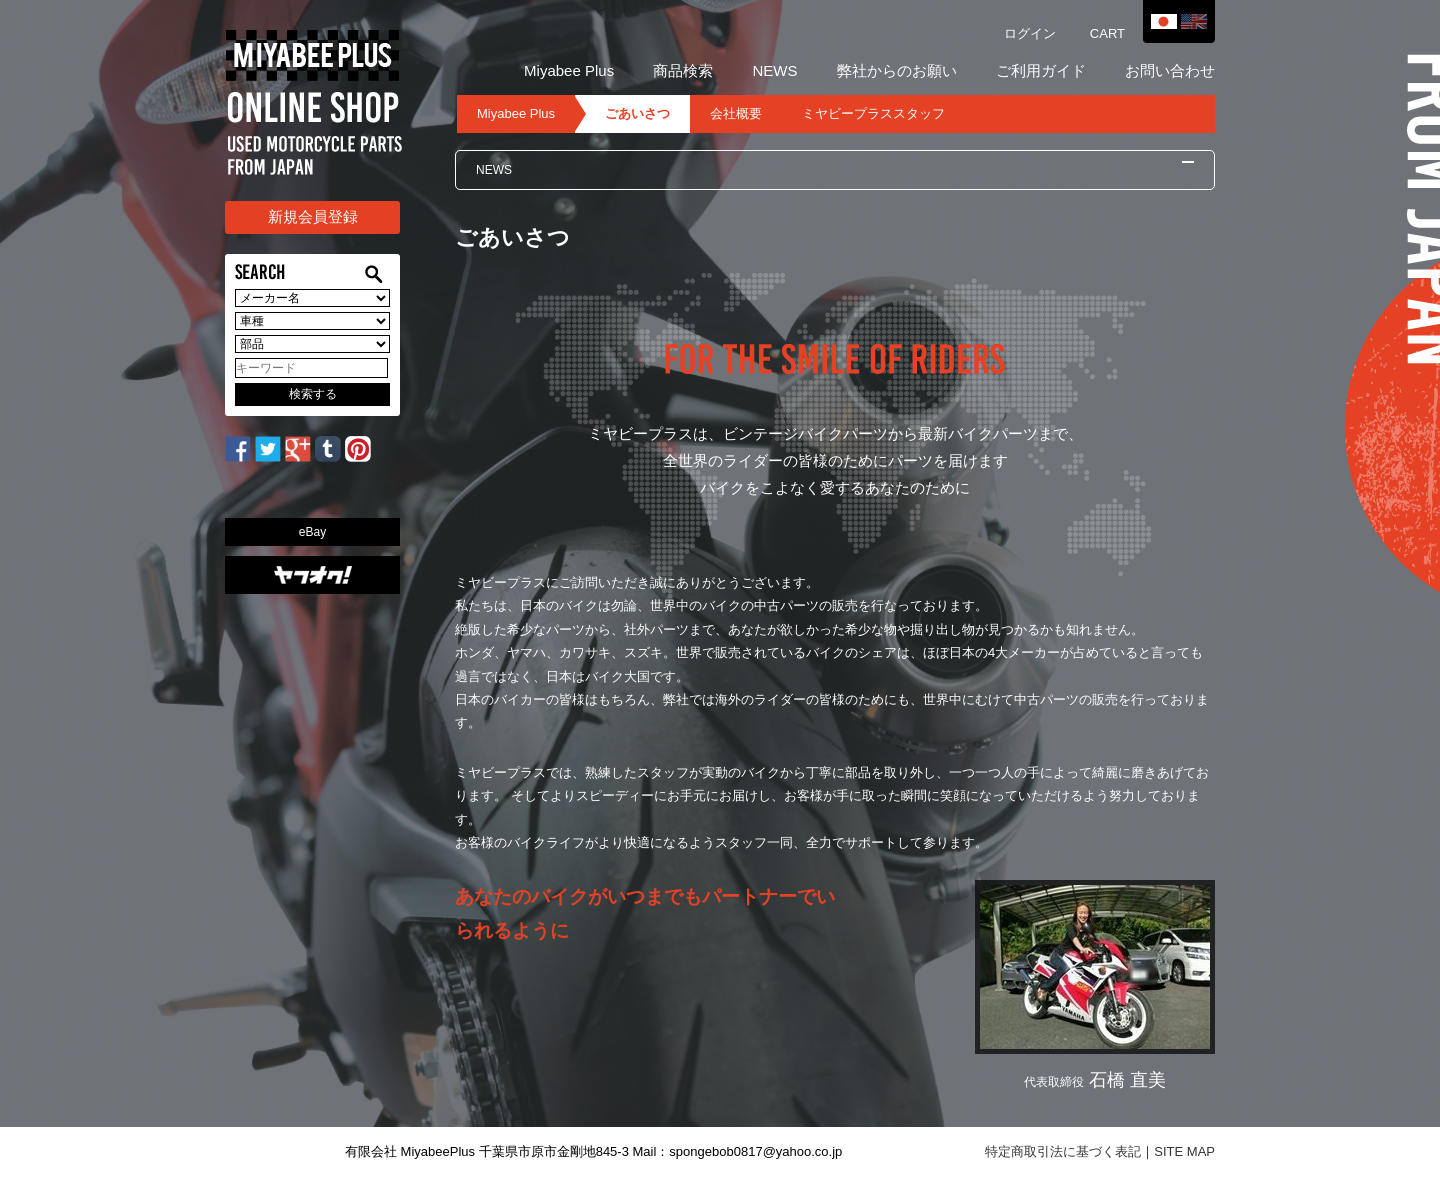 This screenshot has width=1440, height=1177. I want to click on 新規会員登録, so click(313, 216).